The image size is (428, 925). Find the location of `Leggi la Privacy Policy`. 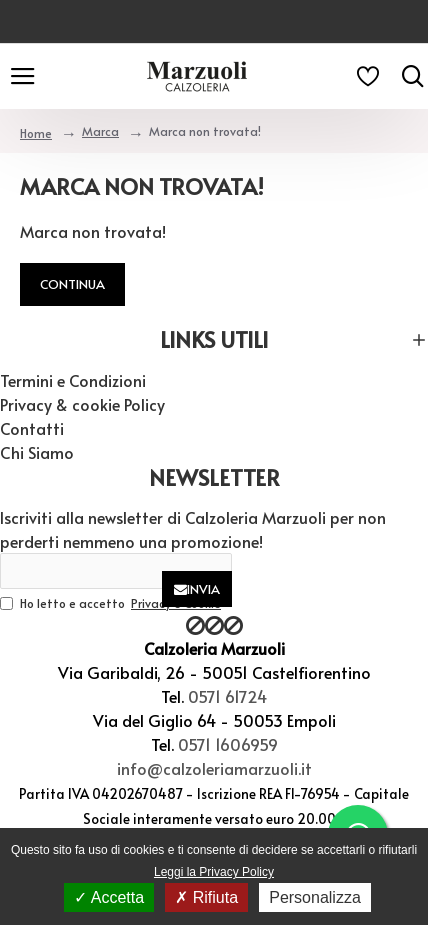

Leggi la Privacy Policy is located at coordinates (214, 872).